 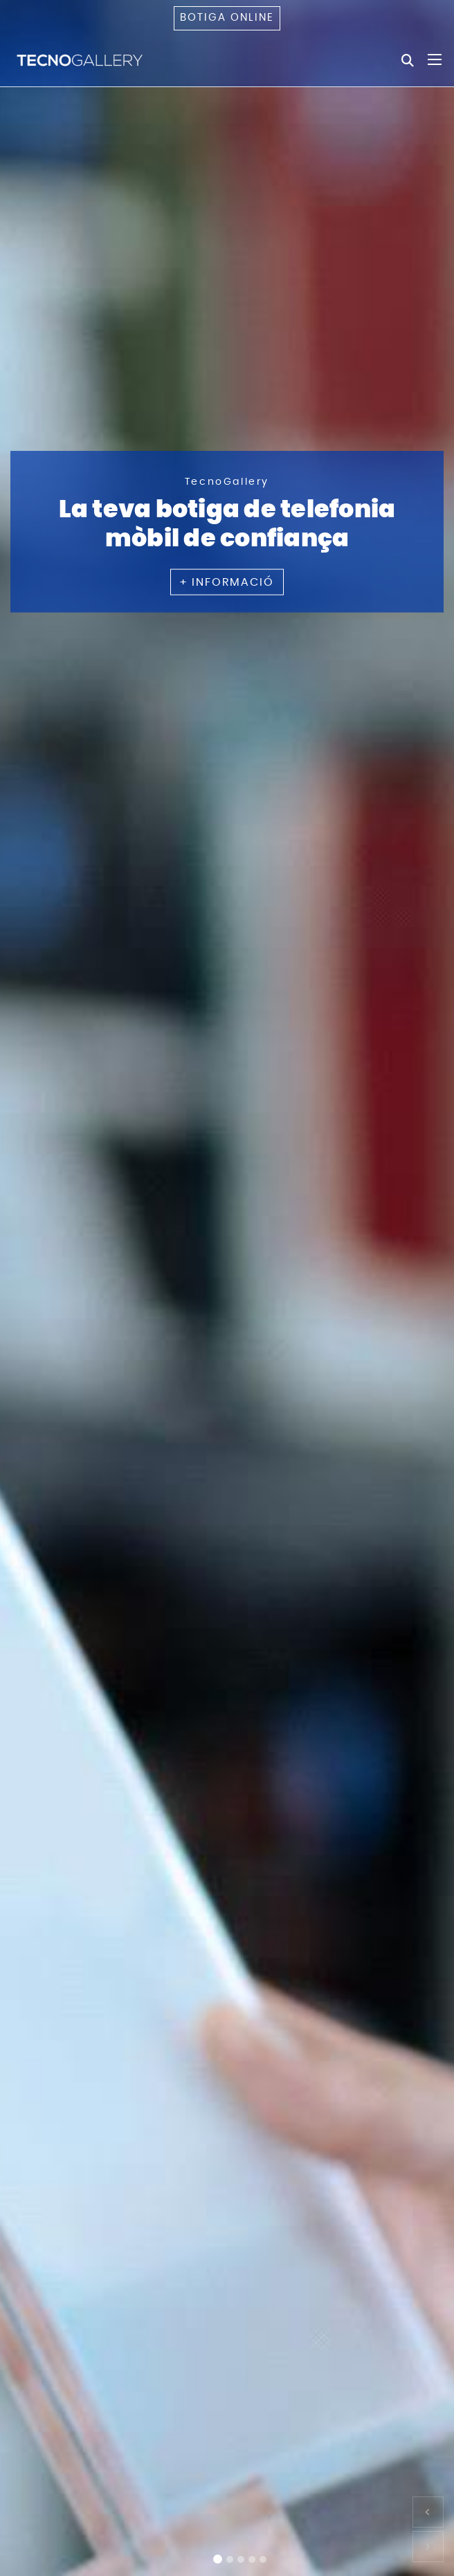 What do you see at coordinates (227, 582) in the screenshot?
I see `+ INFORMACIÓ` at bounding box center [227, 582].